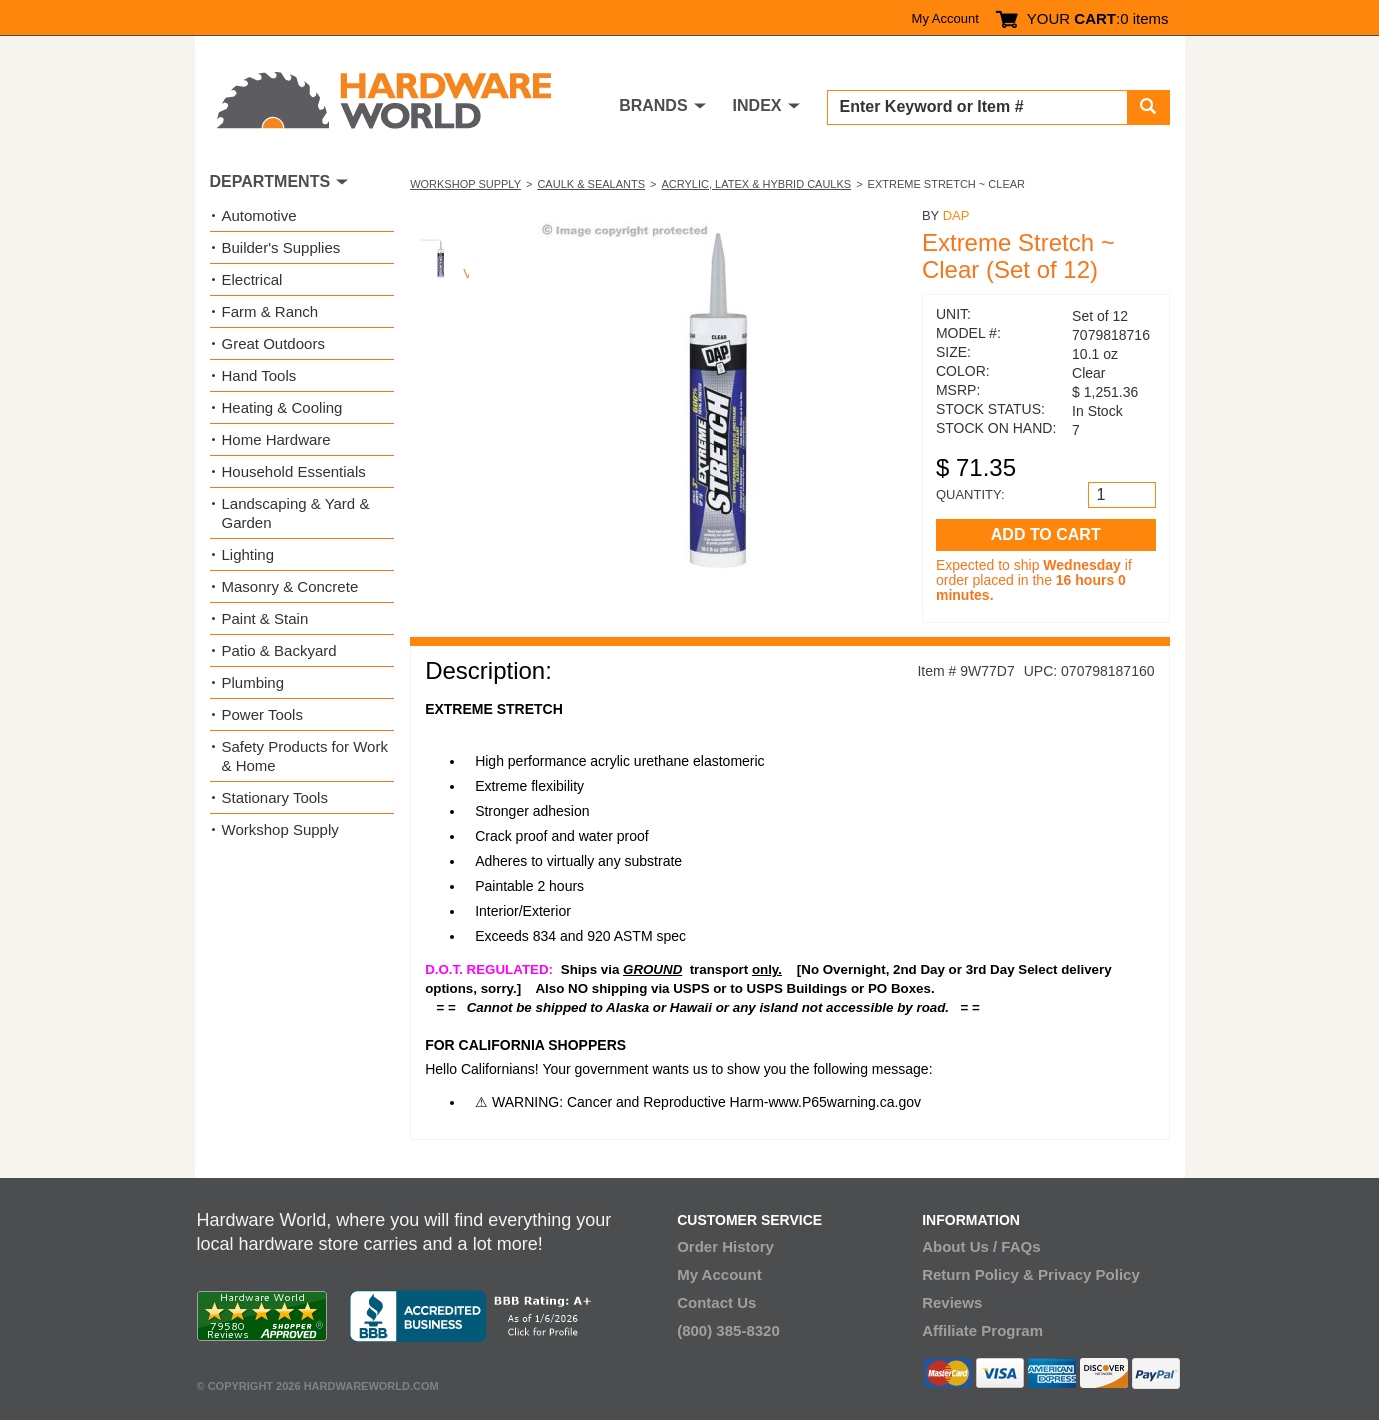 This screenshot has height=1420, width=1379. I want to click on Lighting, so click(248, 554).